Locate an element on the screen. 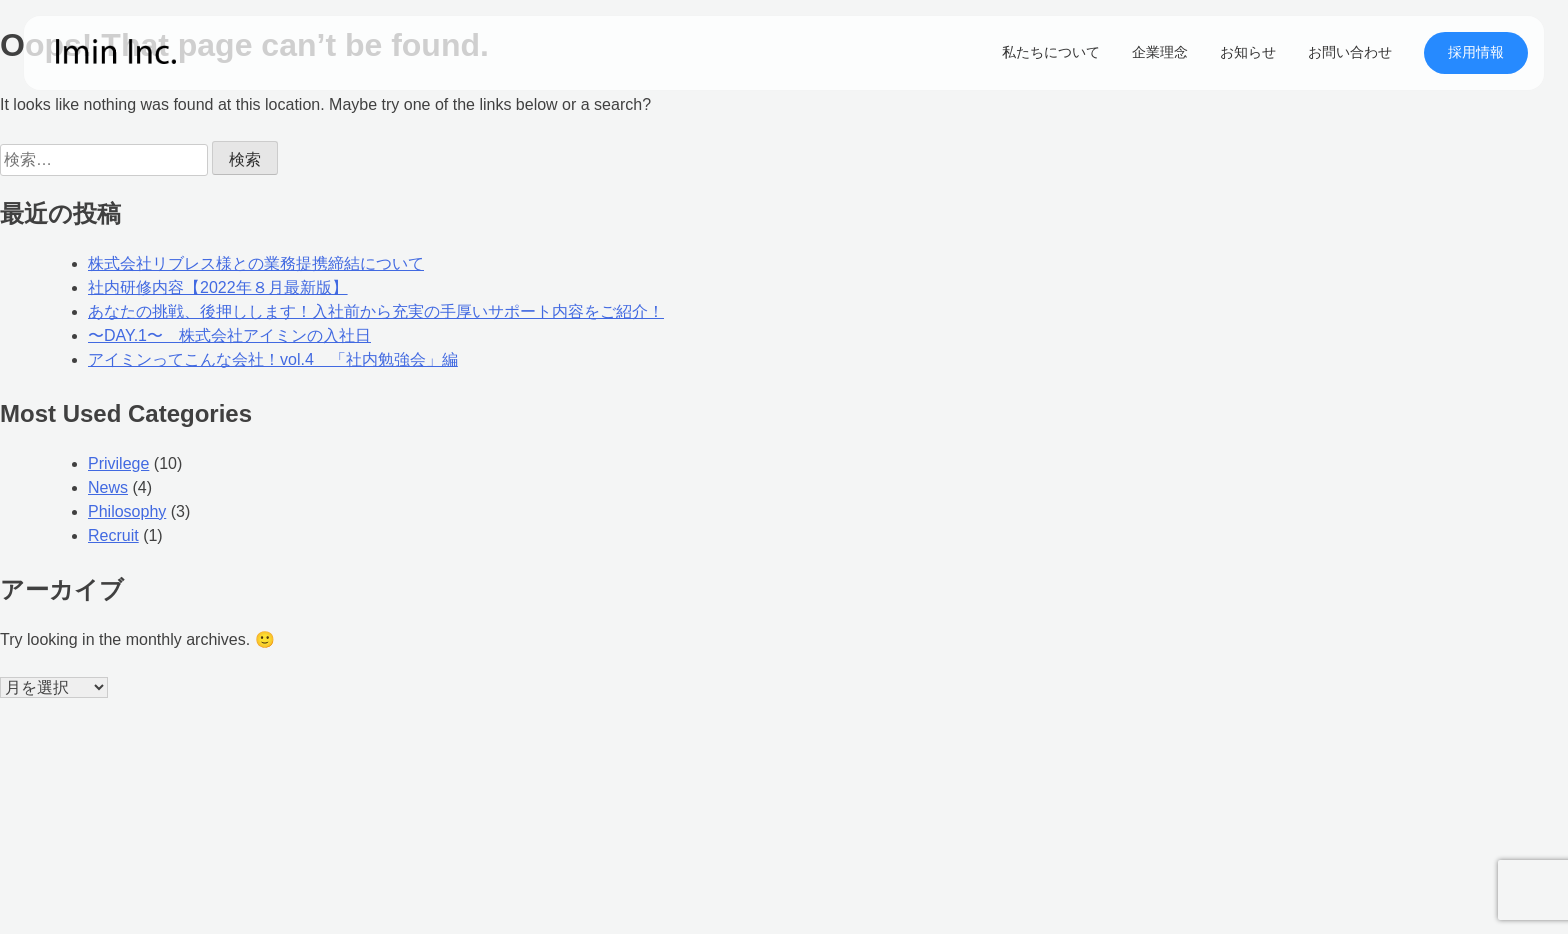  社内研修内容【2022年８月最新版】 is located at coordinates (218, 287).